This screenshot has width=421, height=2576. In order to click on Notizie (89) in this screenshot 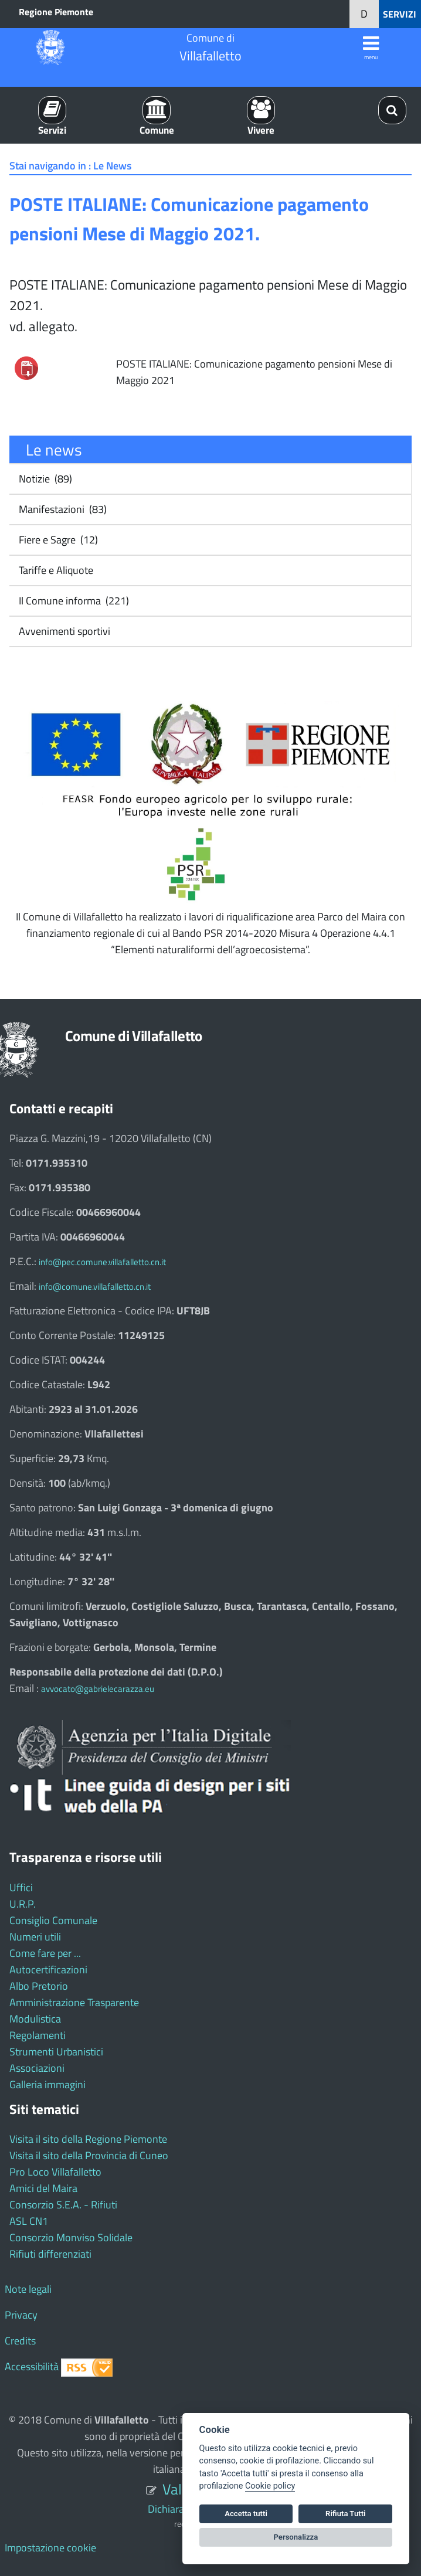, I will do `click(44, 479)`.